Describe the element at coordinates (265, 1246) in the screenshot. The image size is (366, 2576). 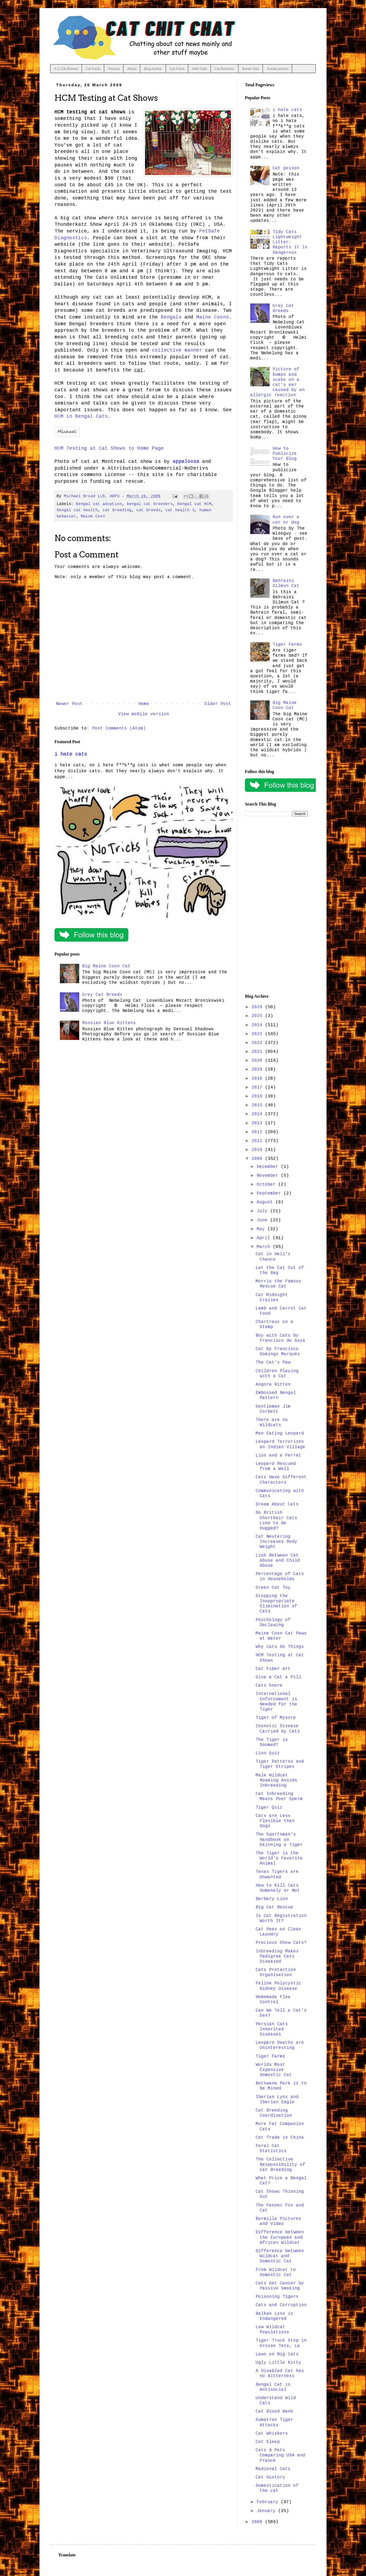
I see `March` at that location.